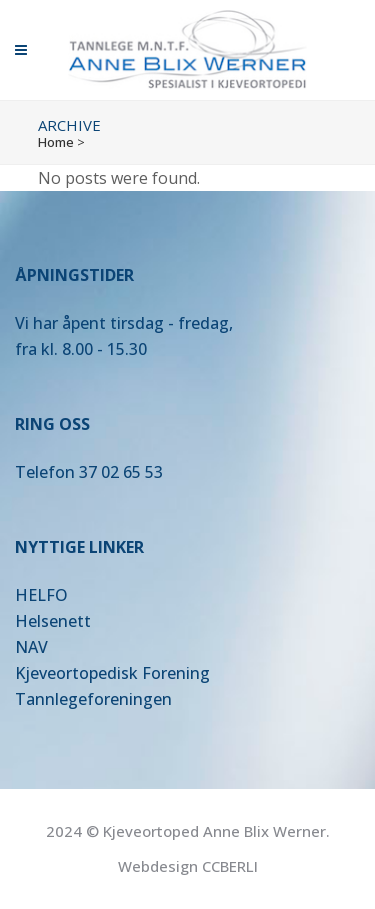 This screenshot has width=375, height=909. I want to click on NAV, so click(31, 647).